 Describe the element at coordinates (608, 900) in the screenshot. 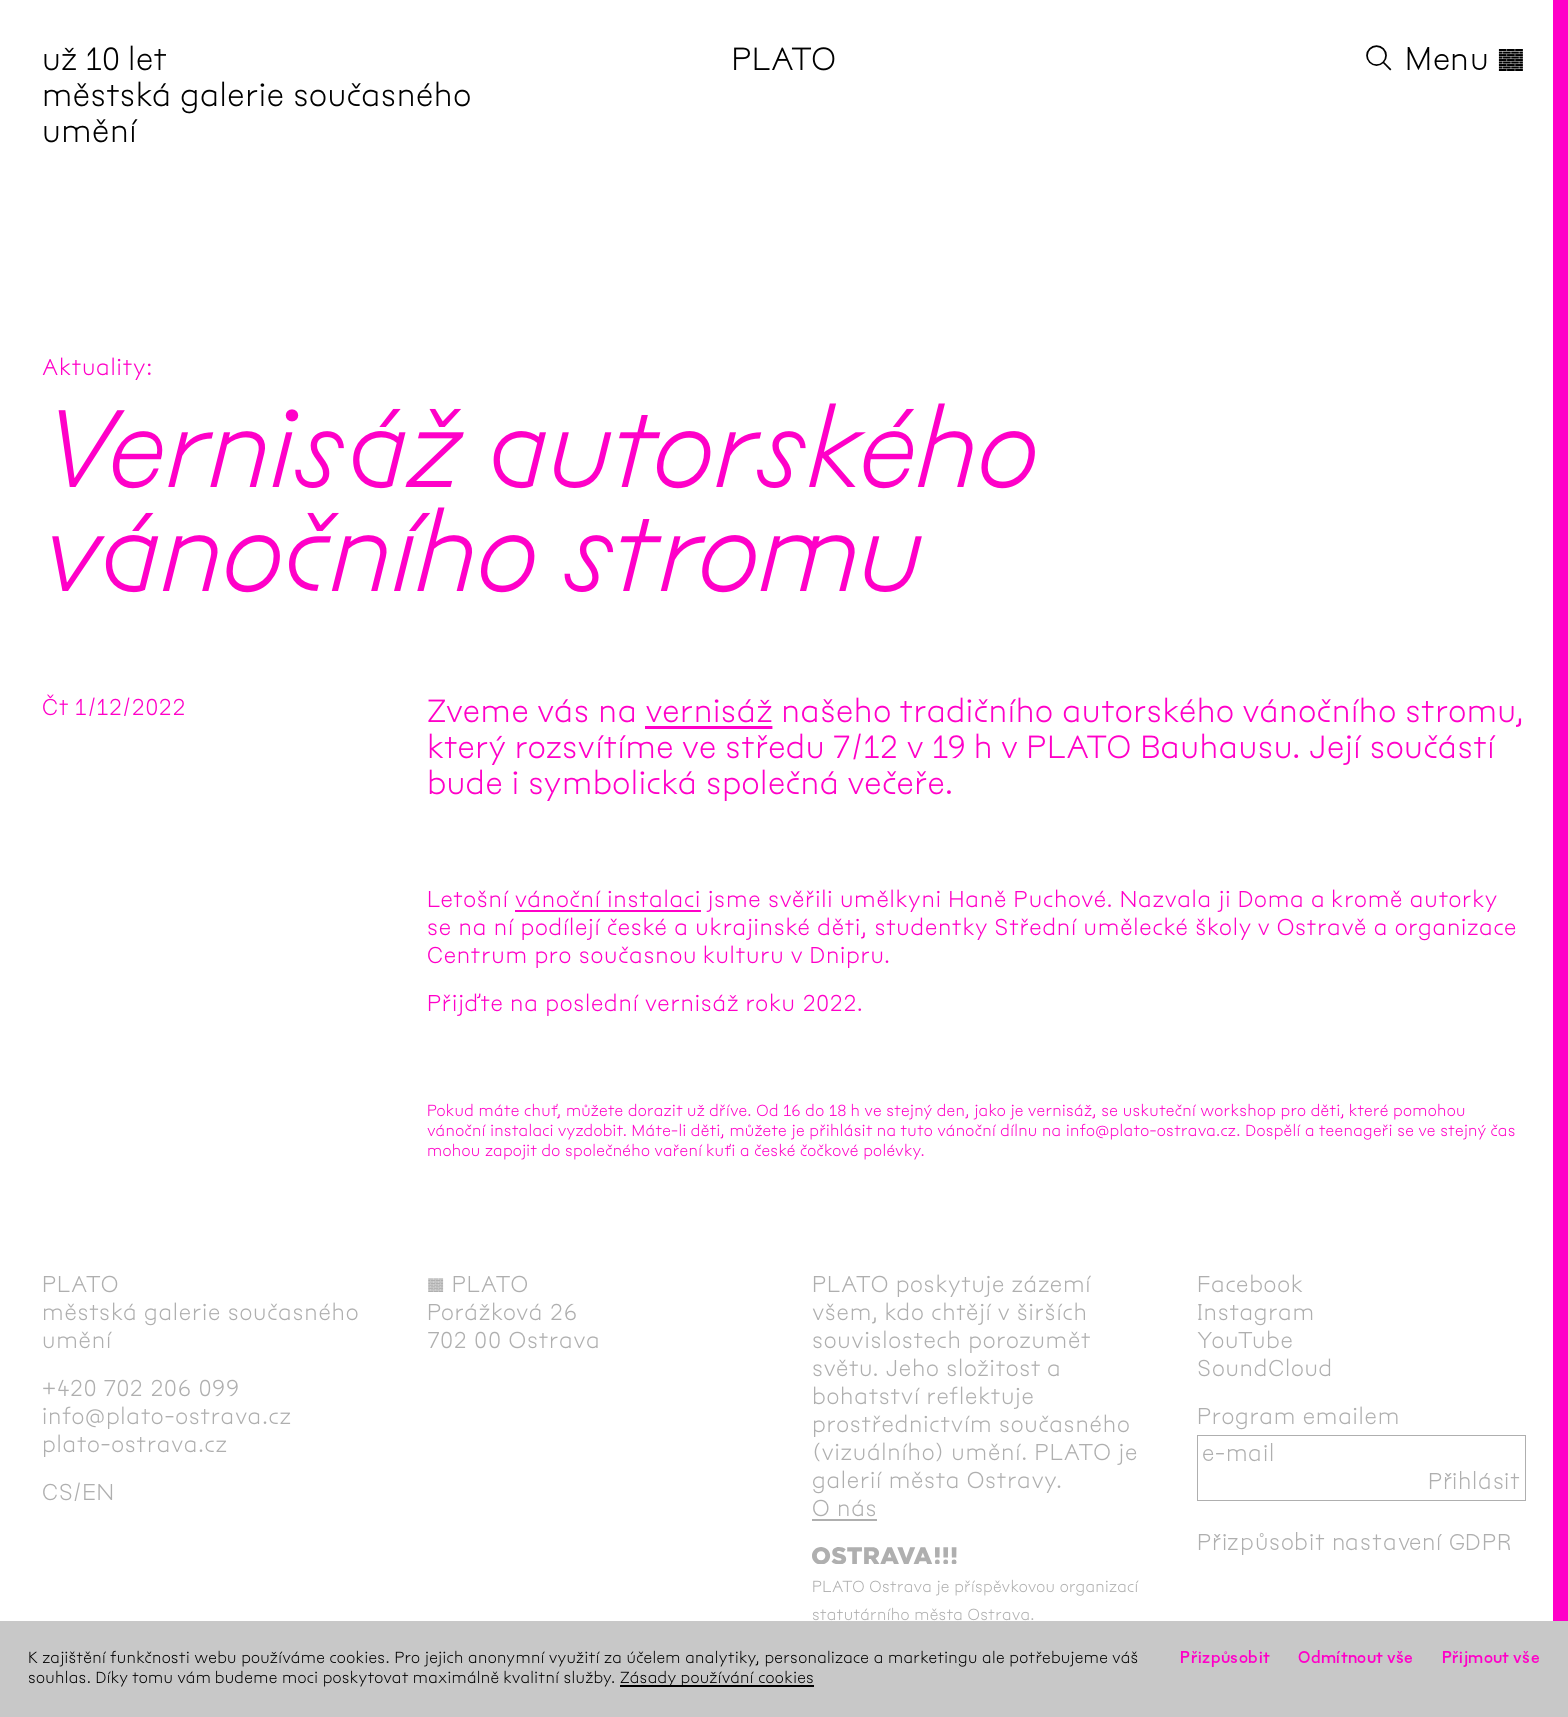

I see `vánoční instalaci` at that location.